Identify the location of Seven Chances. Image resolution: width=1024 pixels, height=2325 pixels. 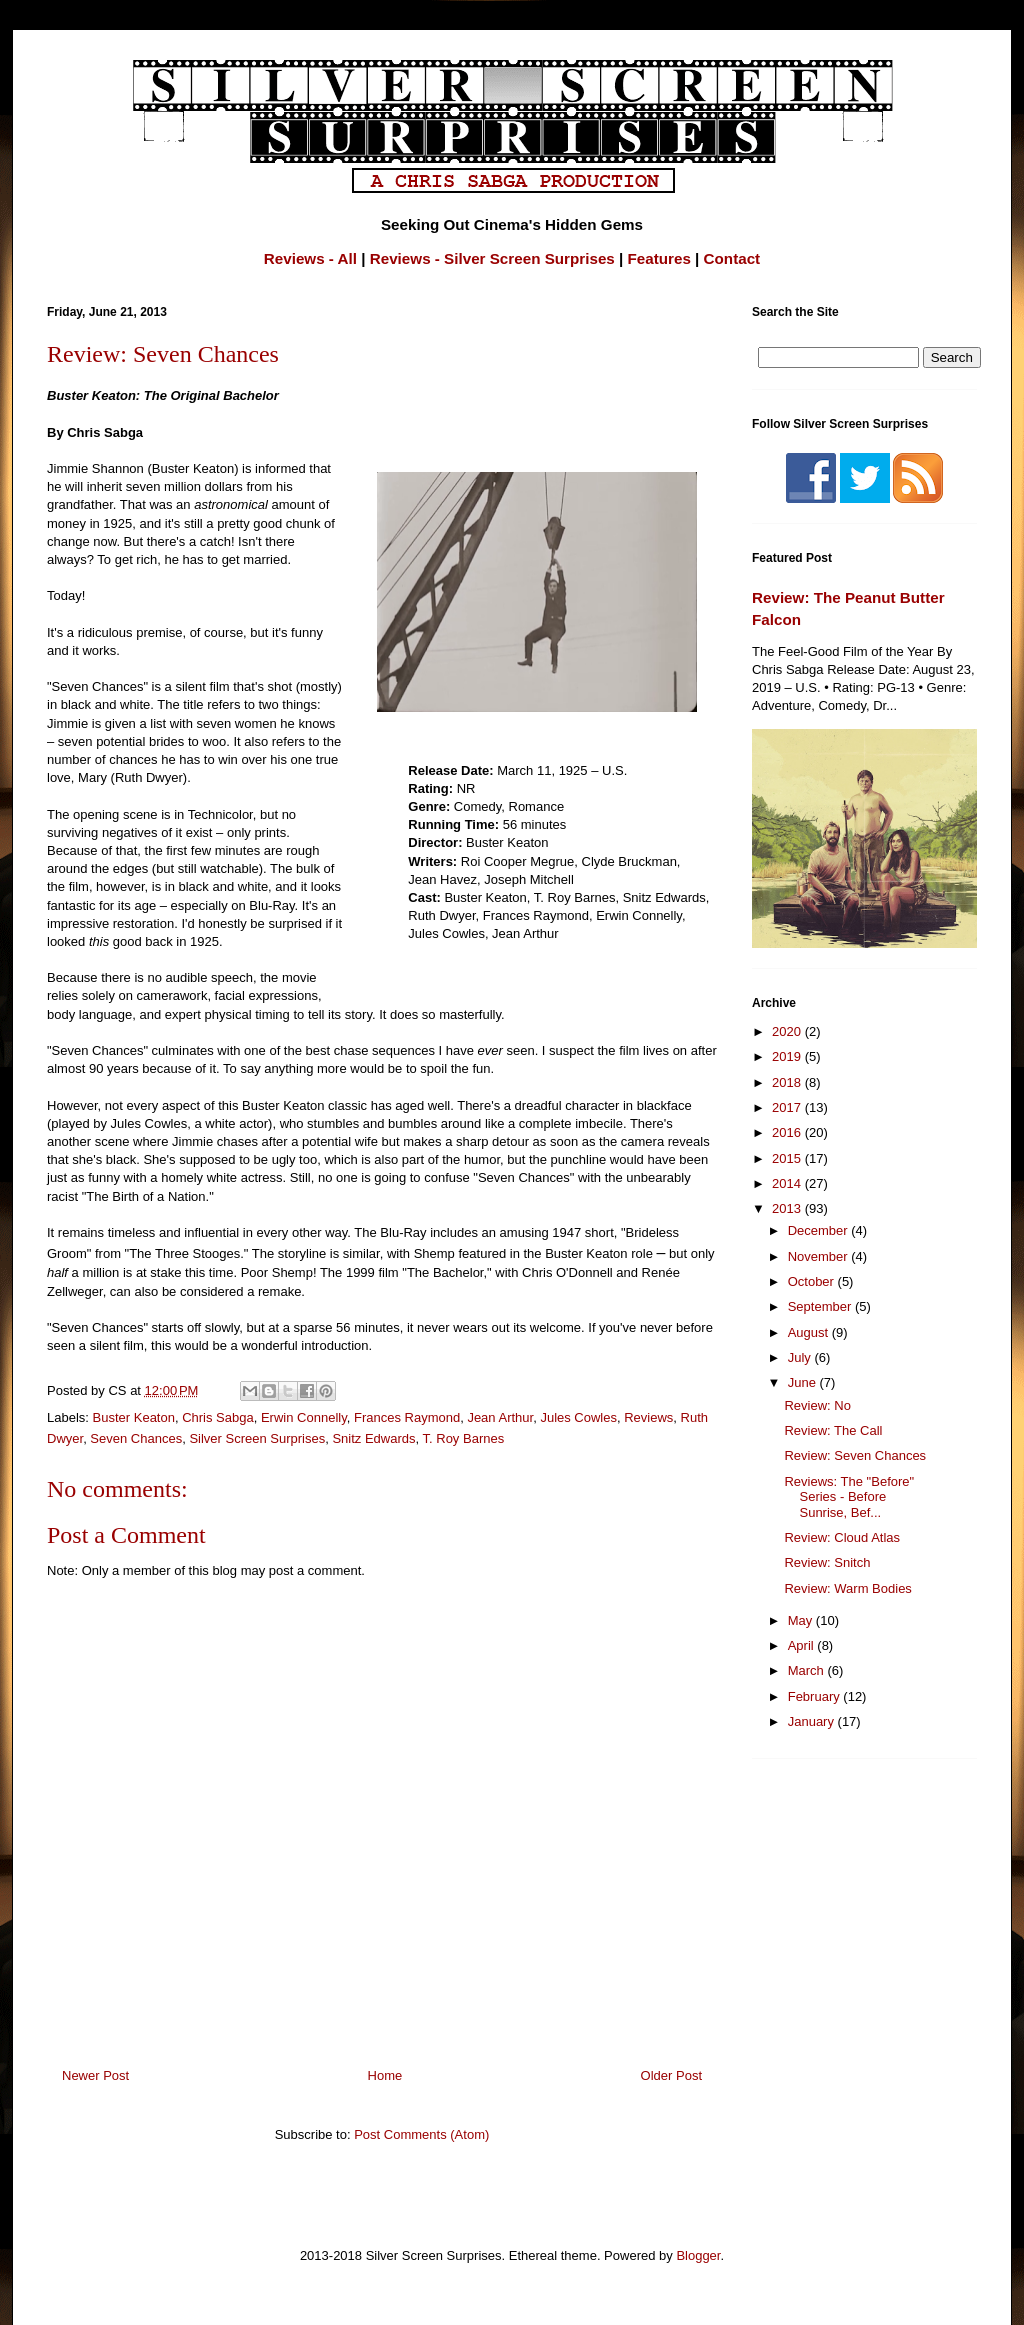
(136, 1438).